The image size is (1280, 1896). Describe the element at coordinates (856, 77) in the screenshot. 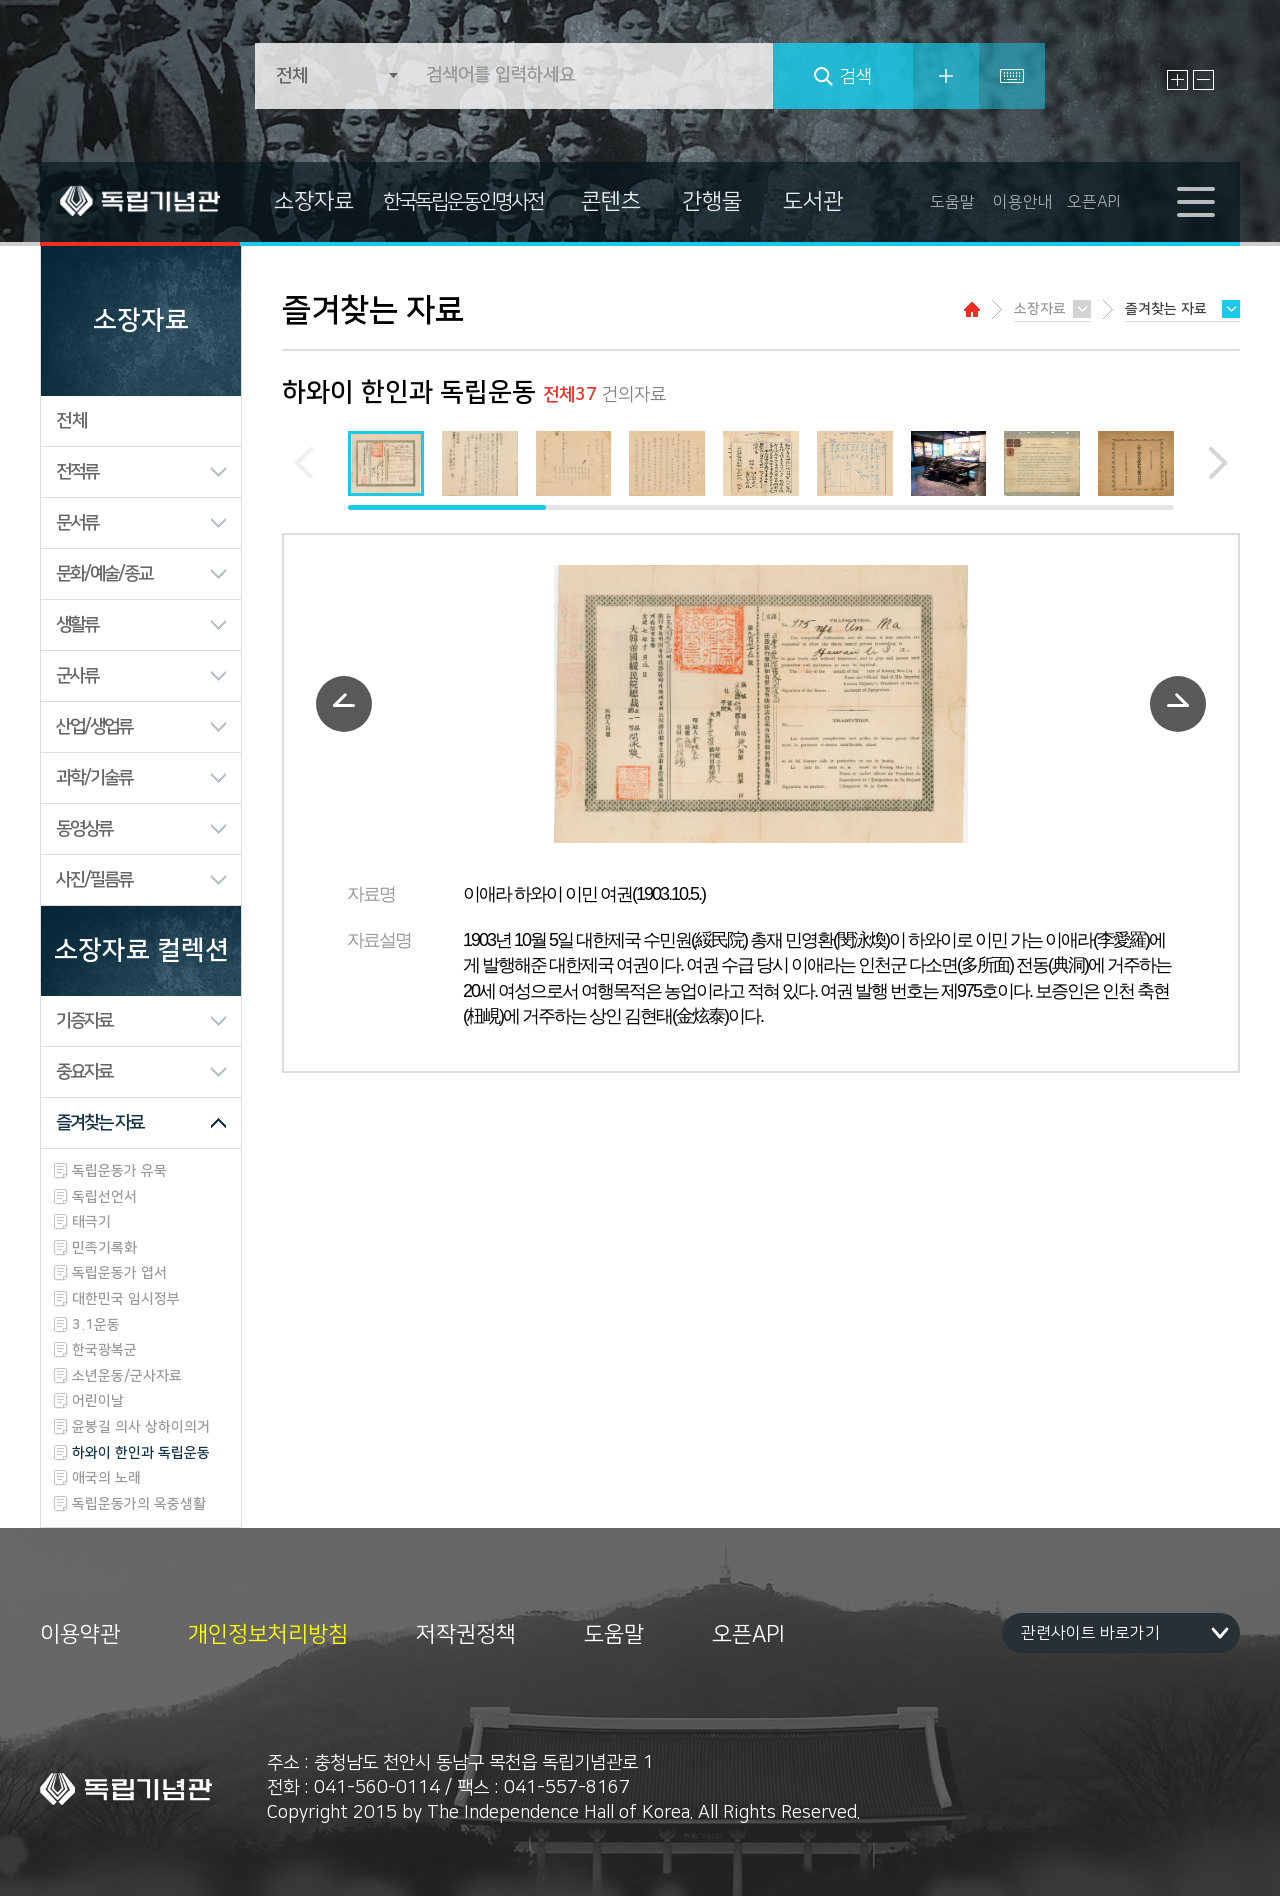

I see `검색` at that location.